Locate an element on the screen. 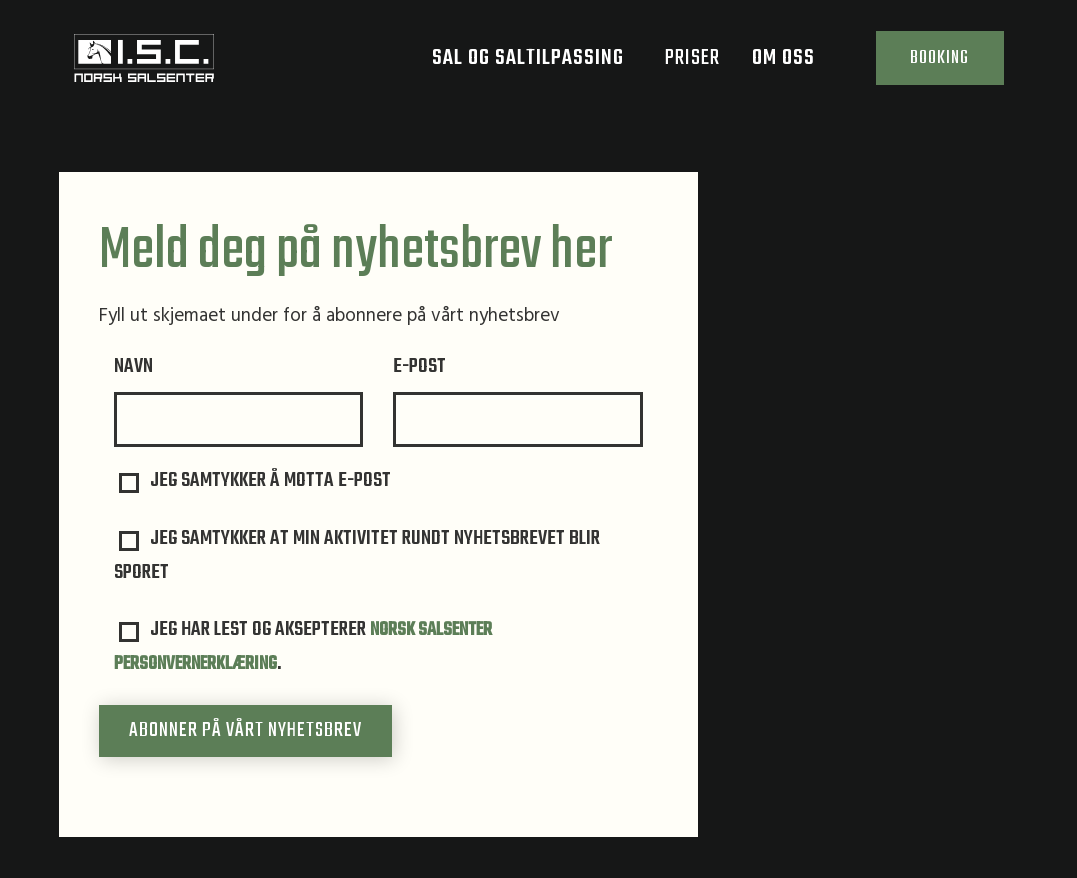 The height and width of the screenshot is (878, 1077). Priser is located at coordinates (676, 65).